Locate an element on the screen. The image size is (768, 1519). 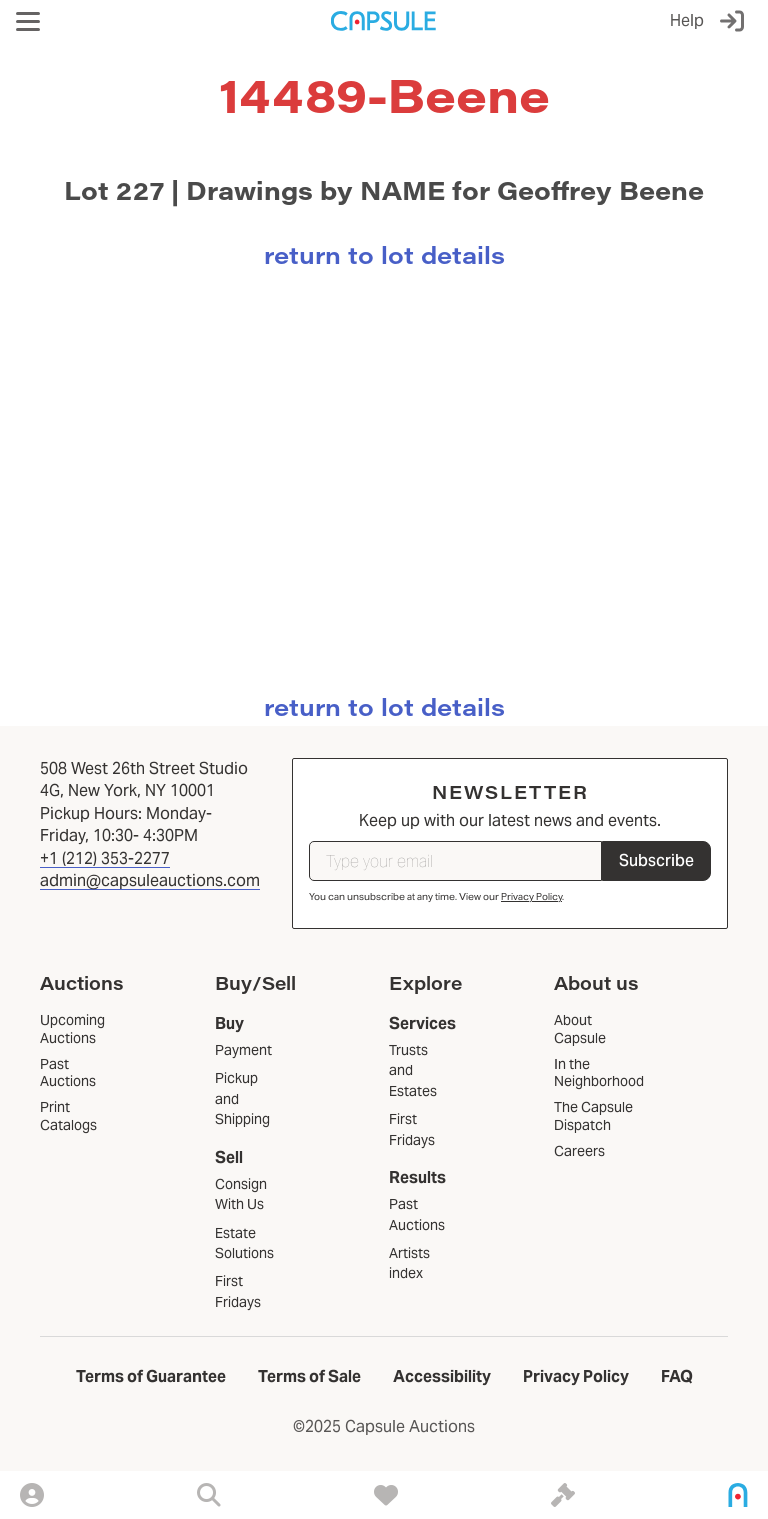
return to lot details is located at coordinates (384, 254).